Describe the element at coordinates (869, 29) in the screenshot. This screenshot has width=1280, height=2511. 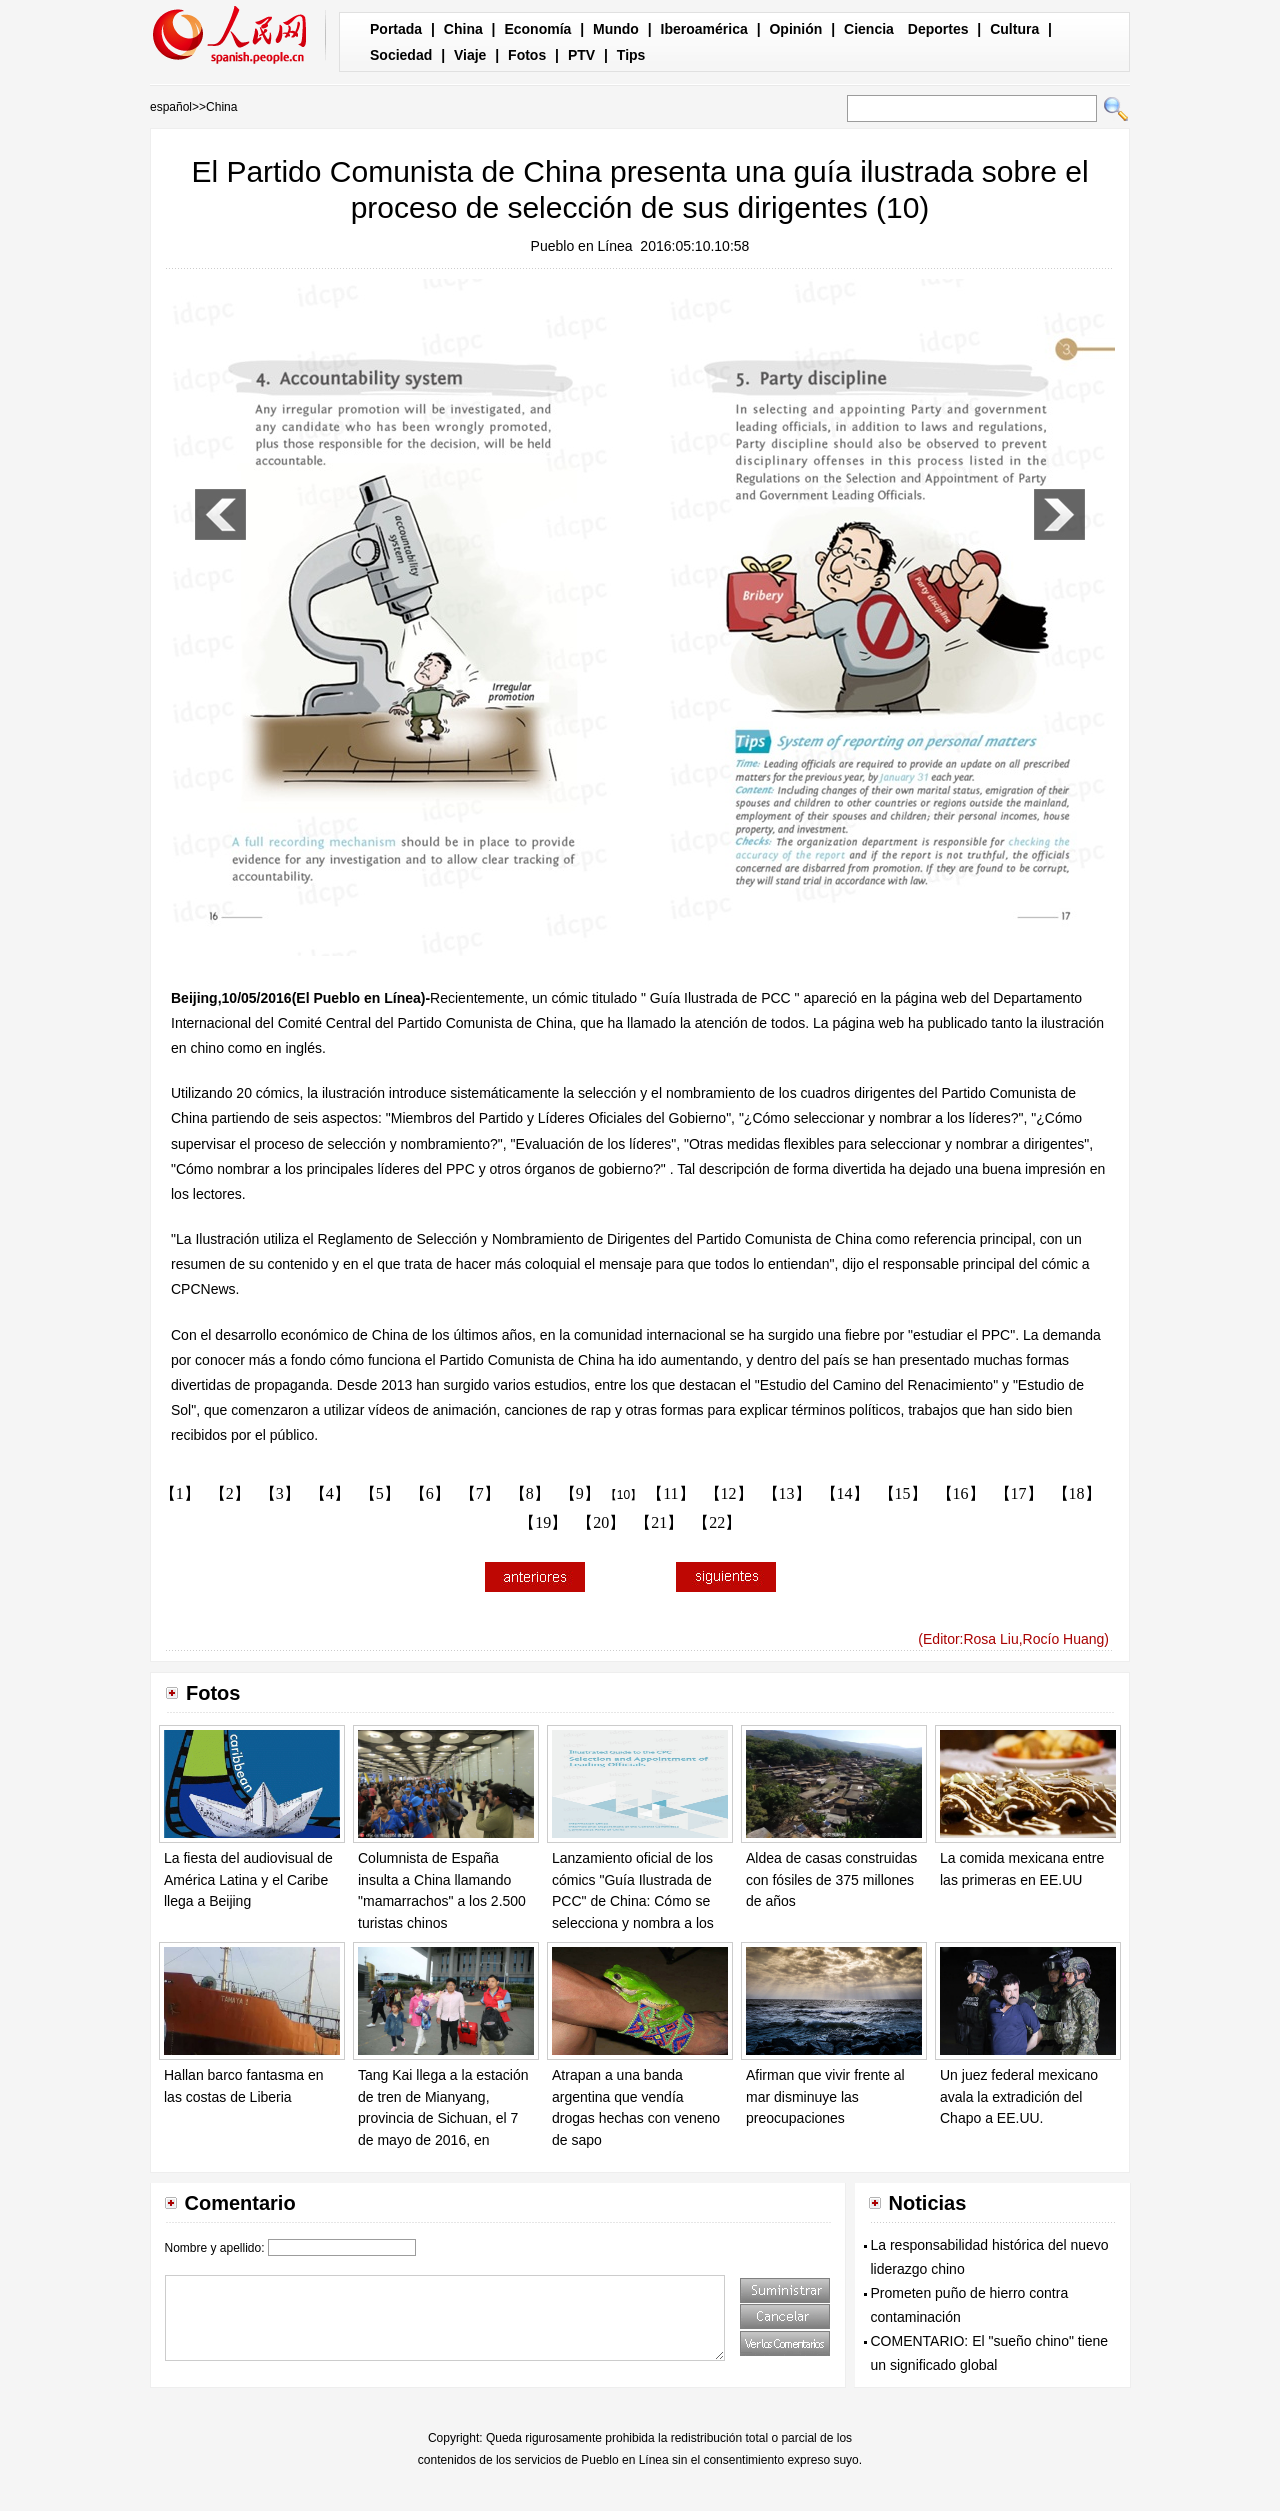
I see `Ciencia` at that location.